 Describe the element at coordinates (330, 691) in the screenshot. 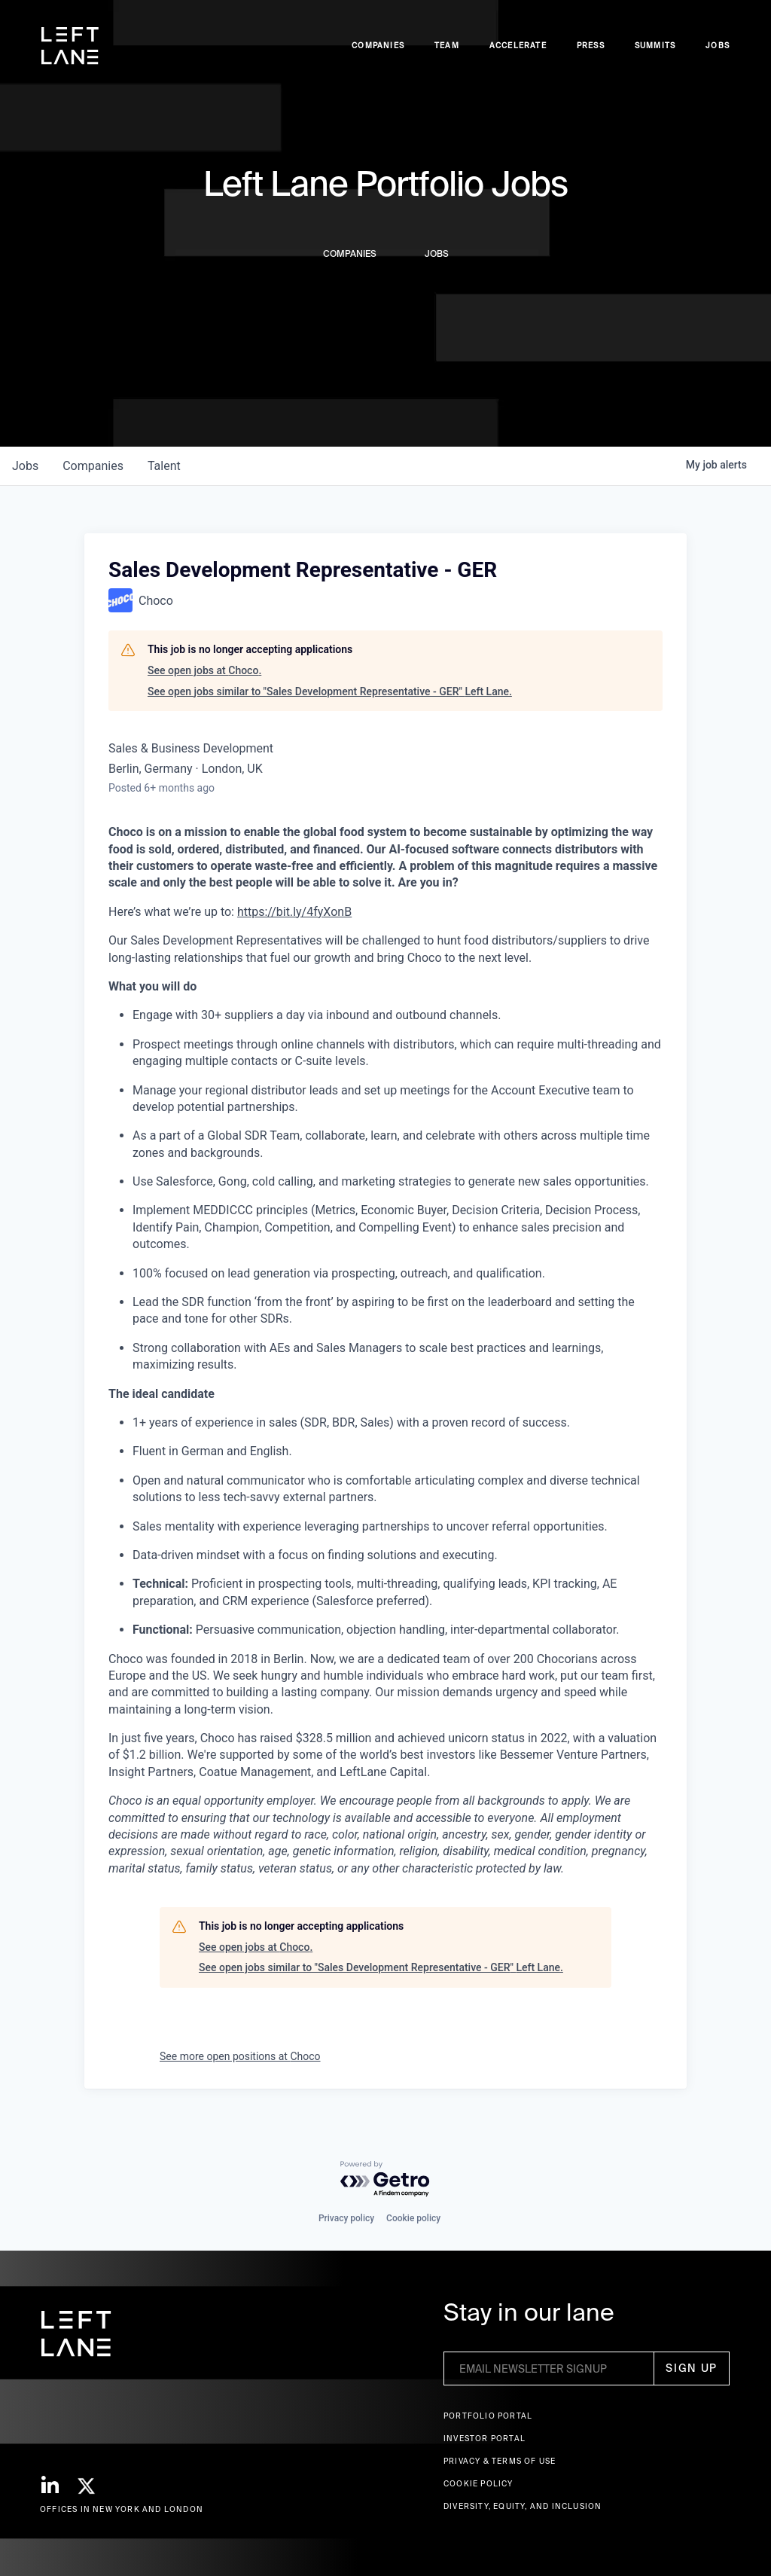

I see `See open jobs similar to "Sales Development Representative - GER" Left Lane.` at that location.